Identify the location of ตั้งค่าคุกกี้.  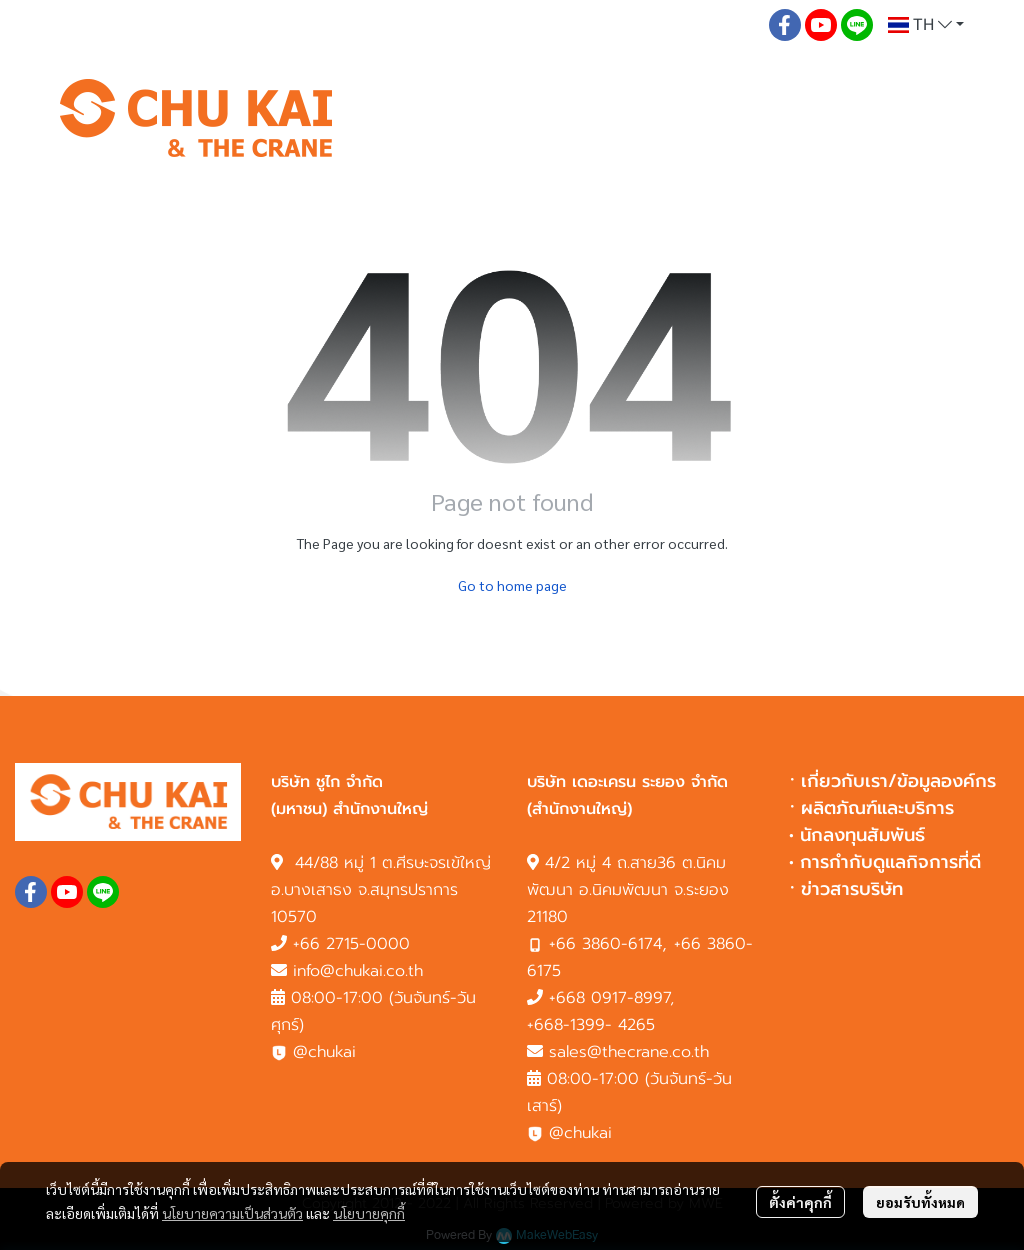
(800, 1202).